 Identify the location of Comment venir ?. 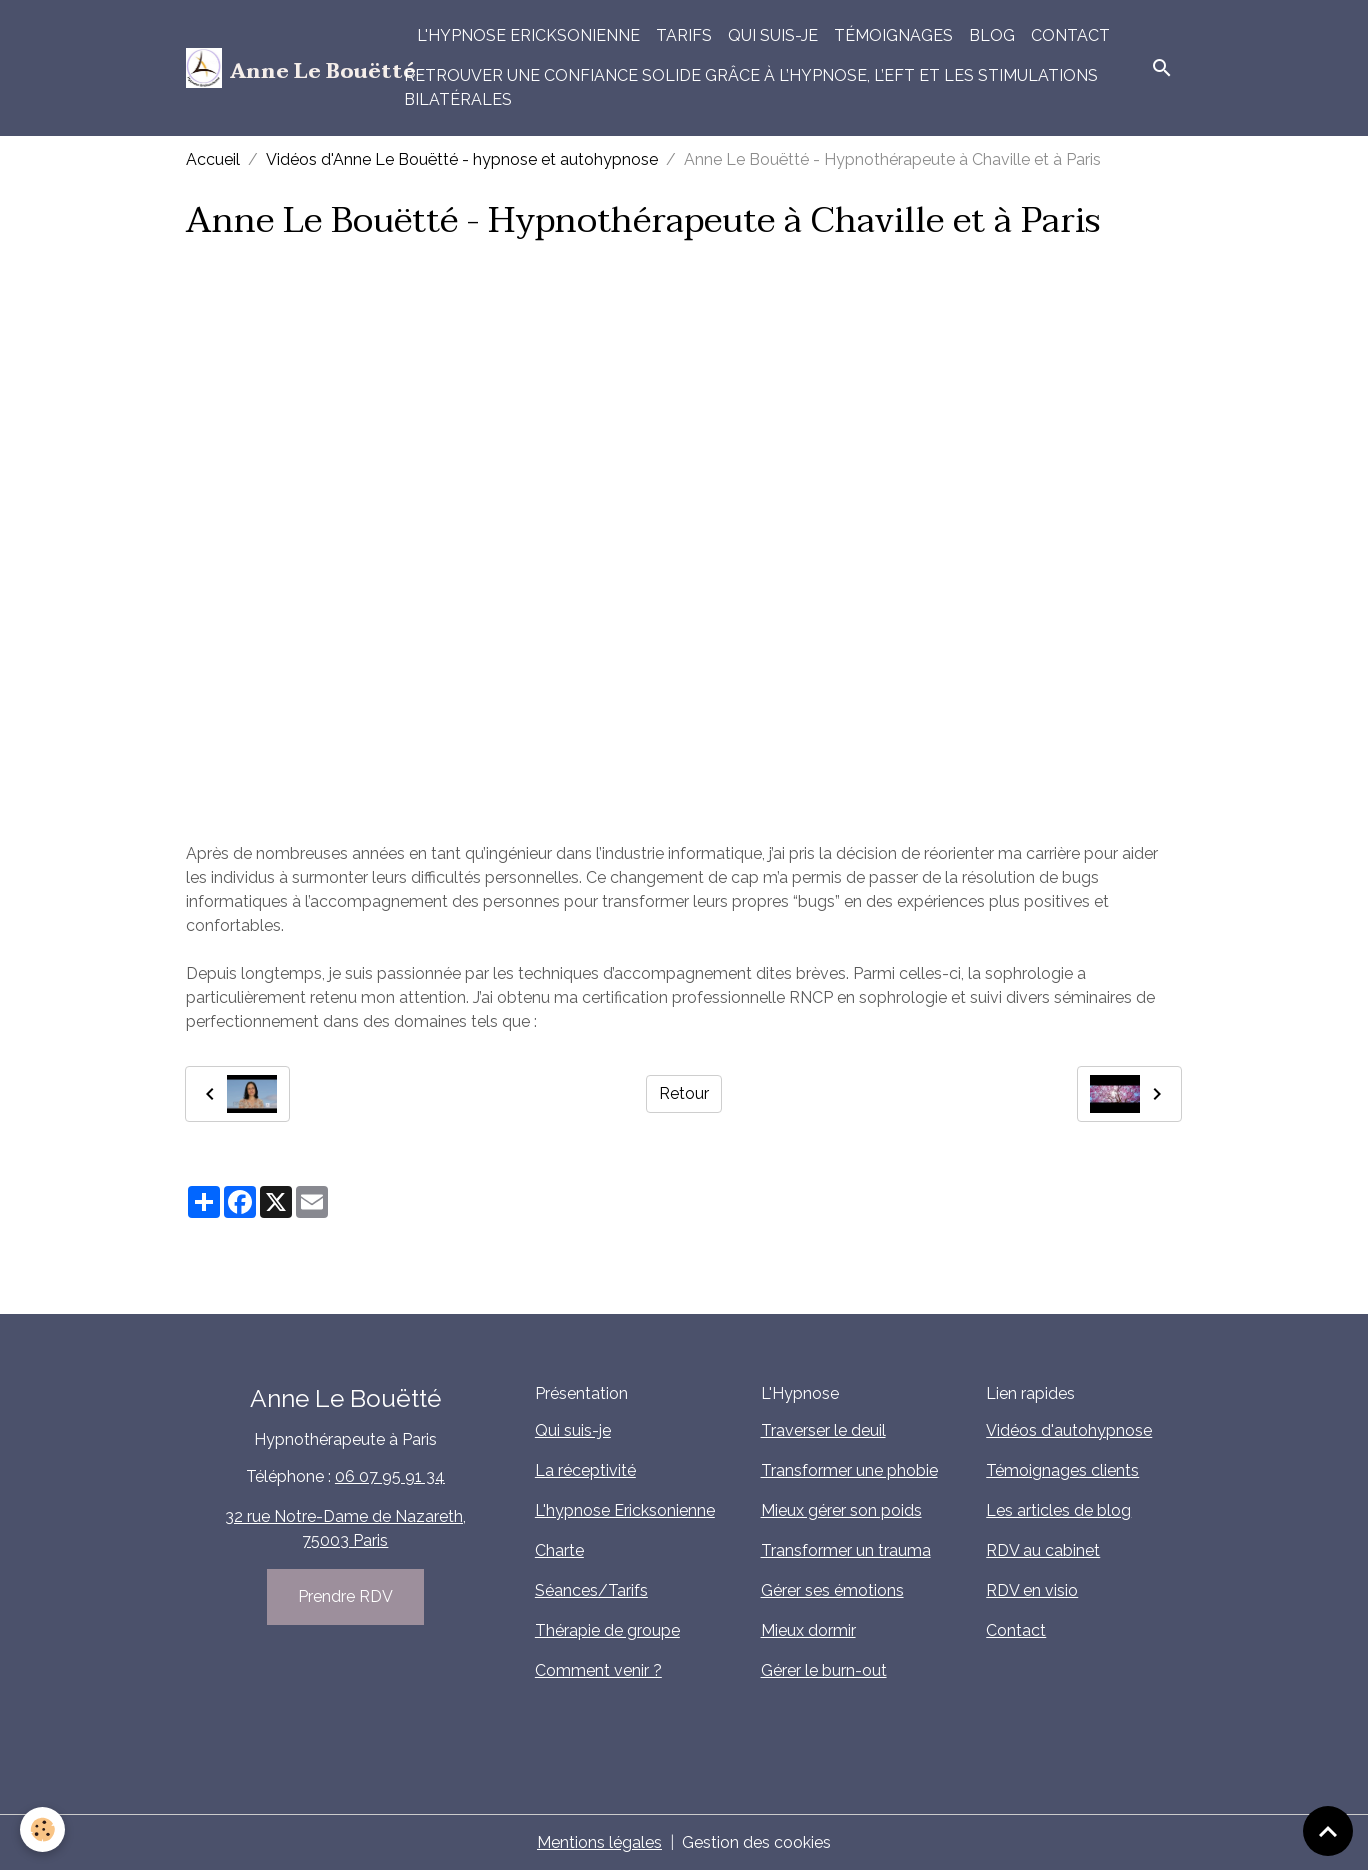
(598, 1670).